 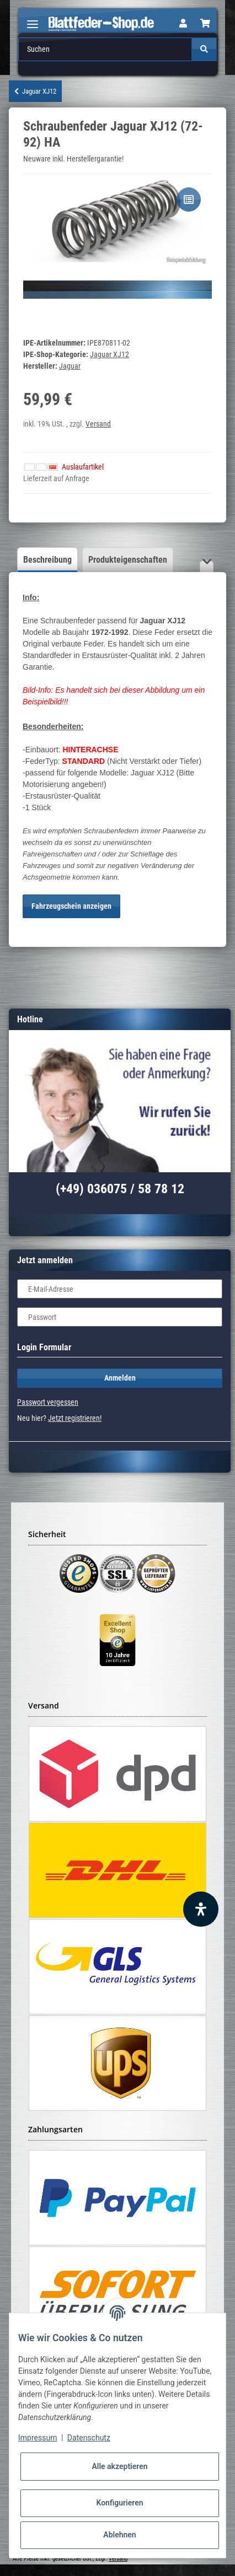 What do you see at coordinates (200, 1909) in the screenshot?
I see `[Barrierefreiheit Funktion öffnen]` at bounding box center [200, 1909].